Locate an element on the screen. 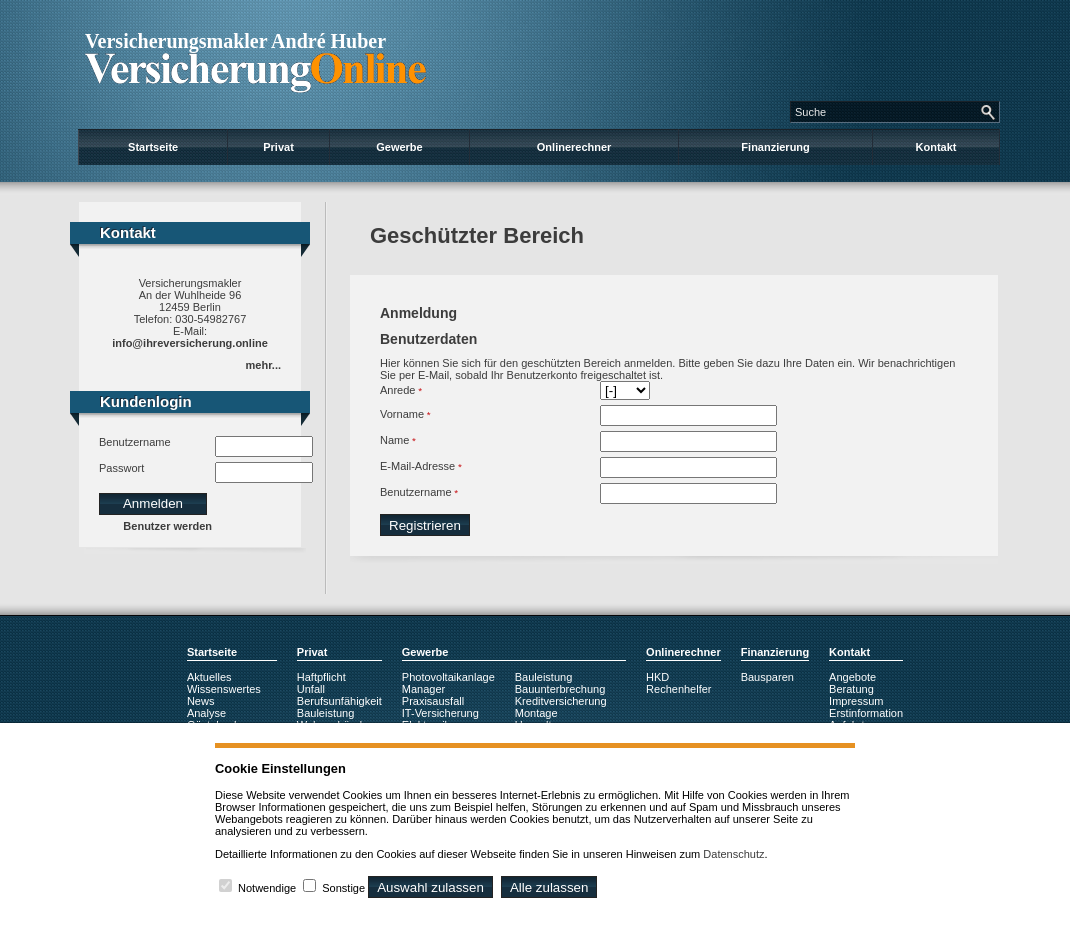 This screenshot has height=943, width=1070. Manager is located at coordinates (423, 689).